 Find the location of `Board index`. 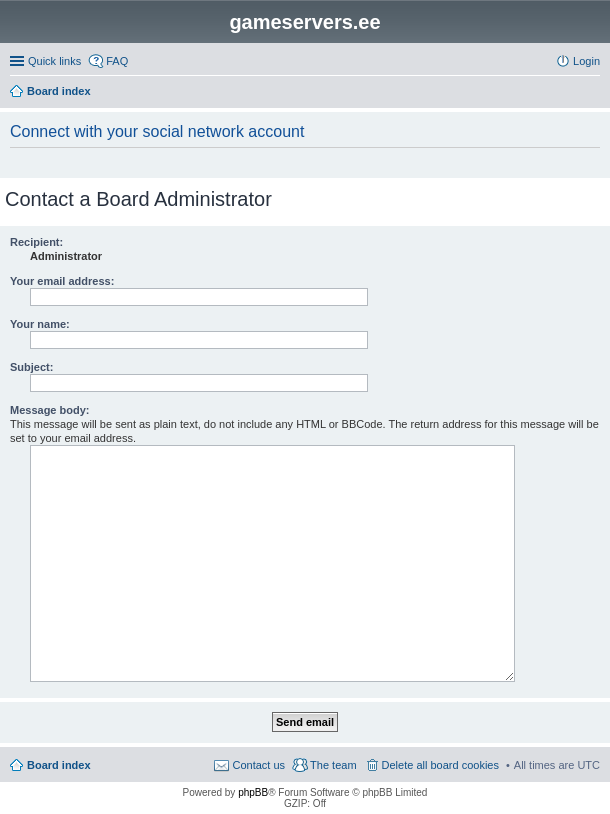

Board index is located at coordinates (59, 765).